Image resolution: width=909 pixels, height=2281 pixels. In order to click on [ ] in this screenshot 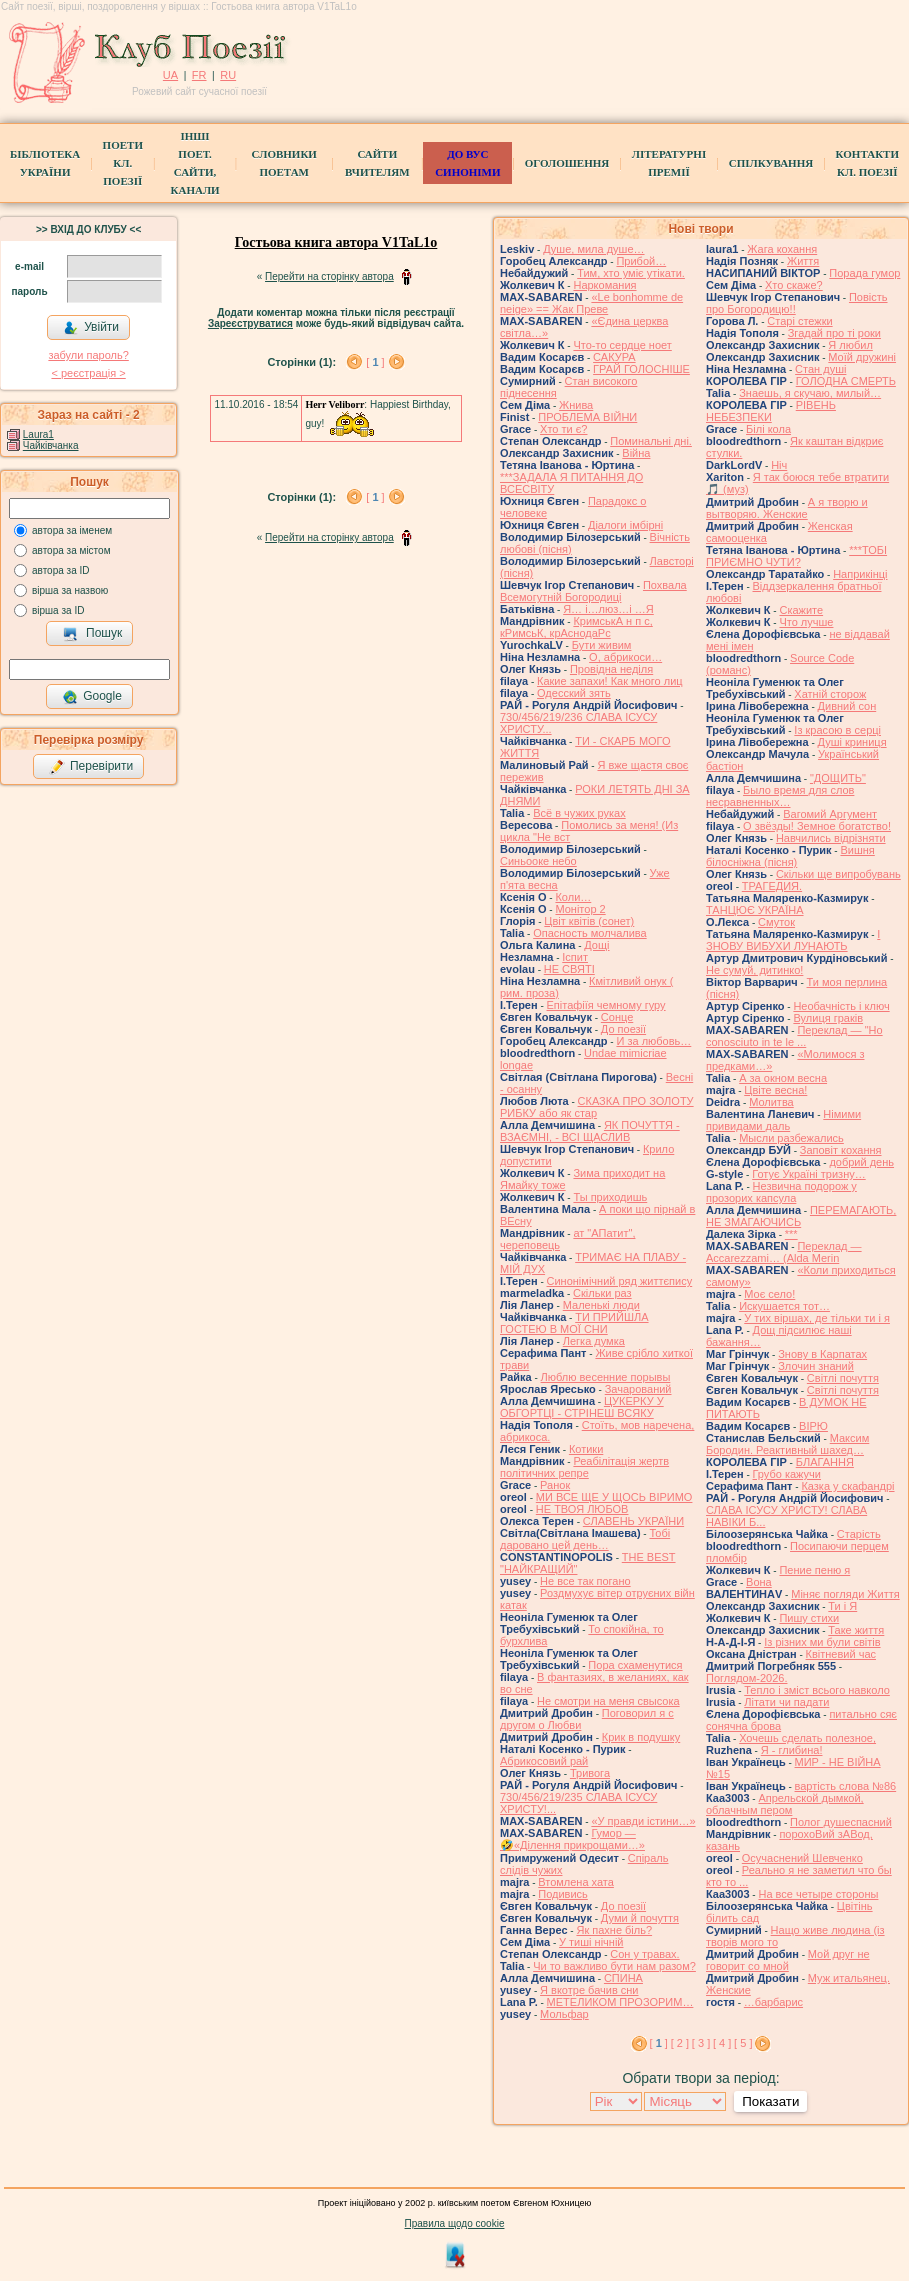, I will do `click(375, 362)`.